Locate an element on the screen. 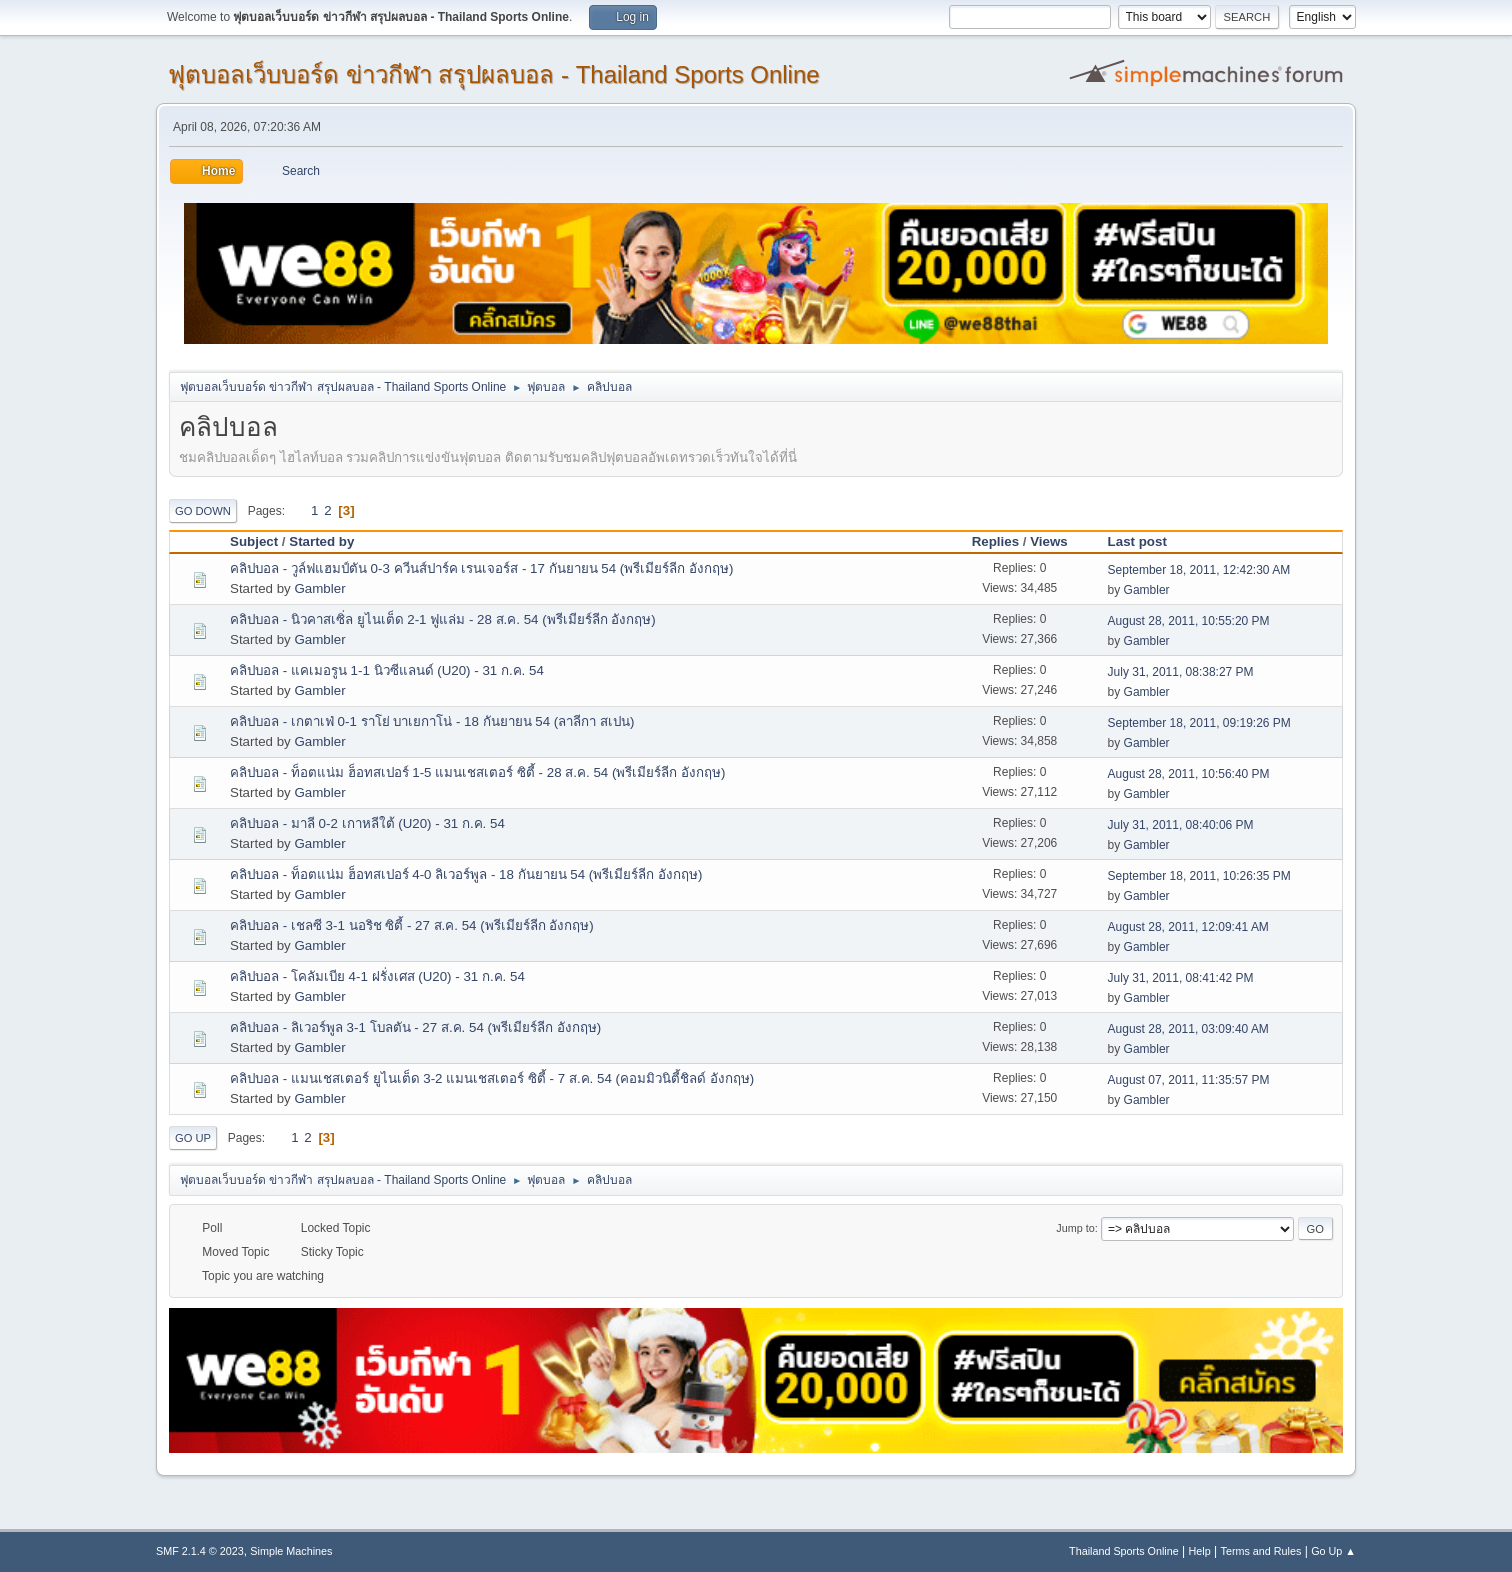  September 18, 2011, 10:26:35 PM is located at coordinates (1199, 876).